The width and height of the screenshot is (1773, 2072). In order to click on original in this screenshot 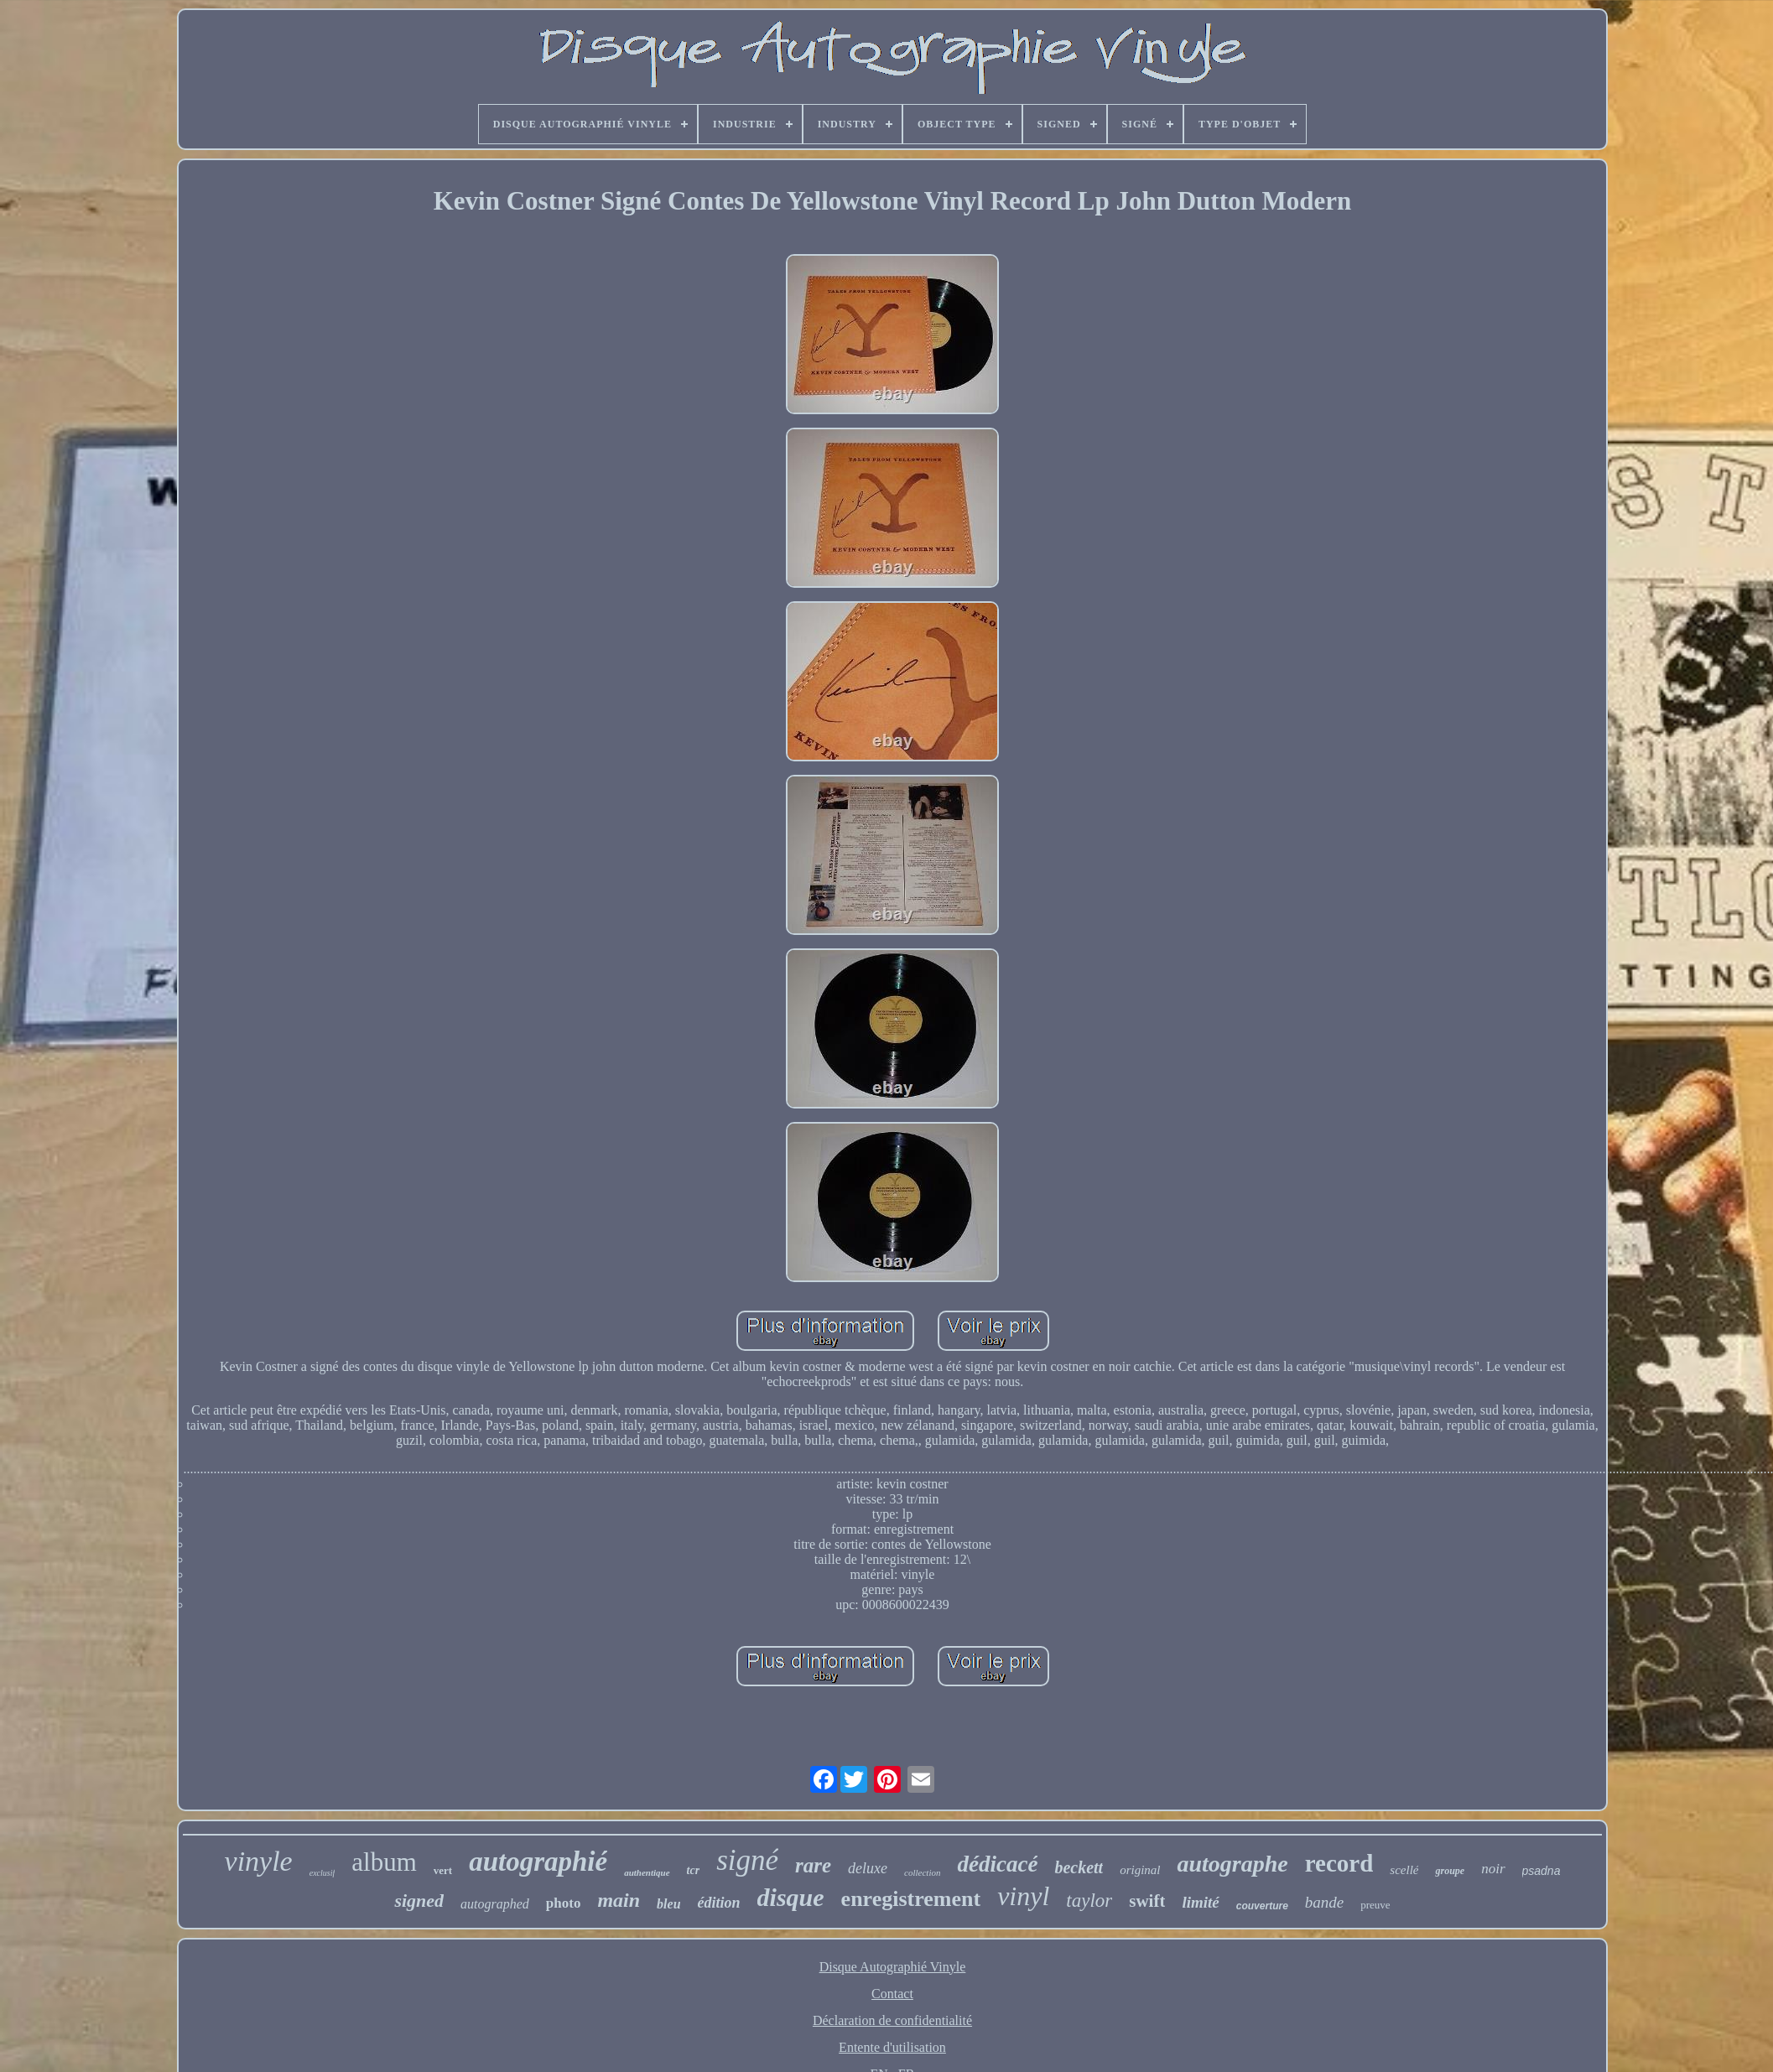, I will do `click(1140, 1870)`.